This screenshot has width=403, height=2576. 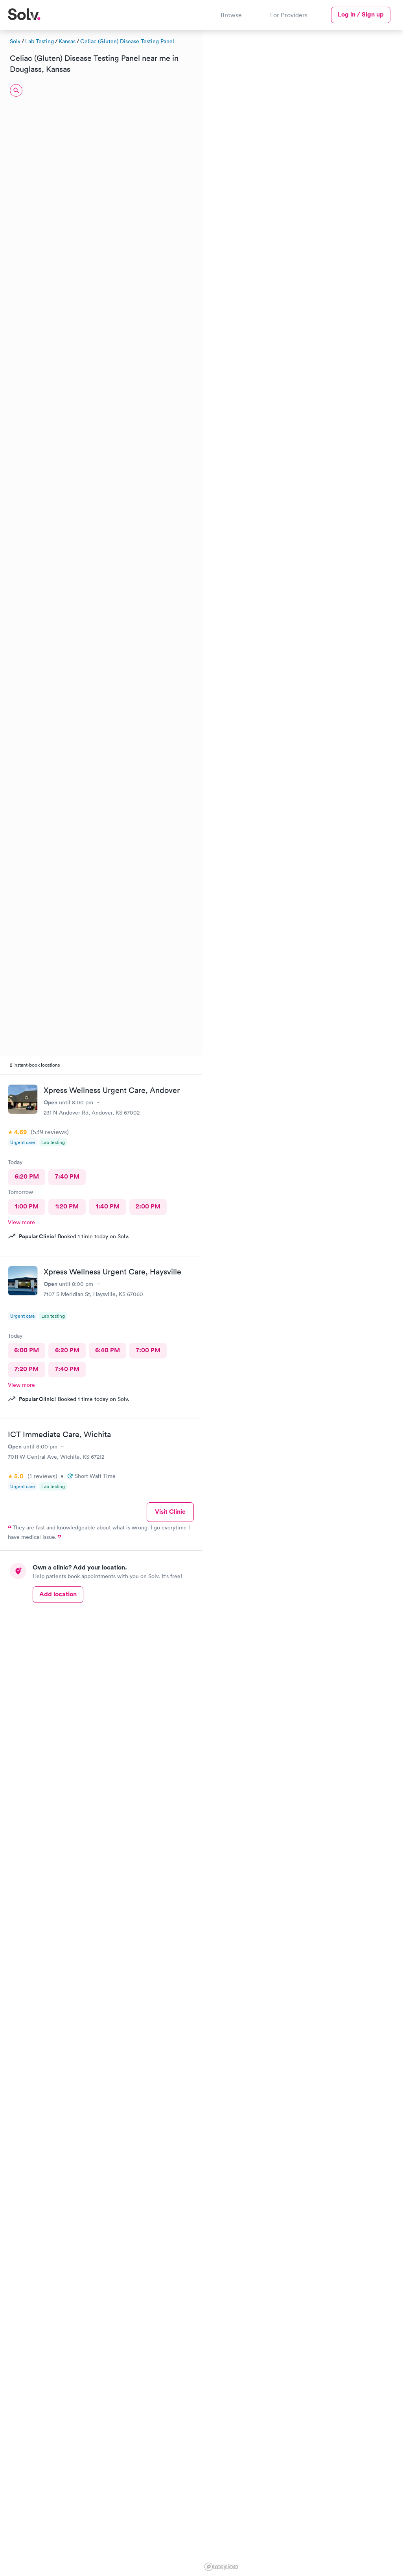 I want to click on 6:40 PM, so click(x=107, y=1350).